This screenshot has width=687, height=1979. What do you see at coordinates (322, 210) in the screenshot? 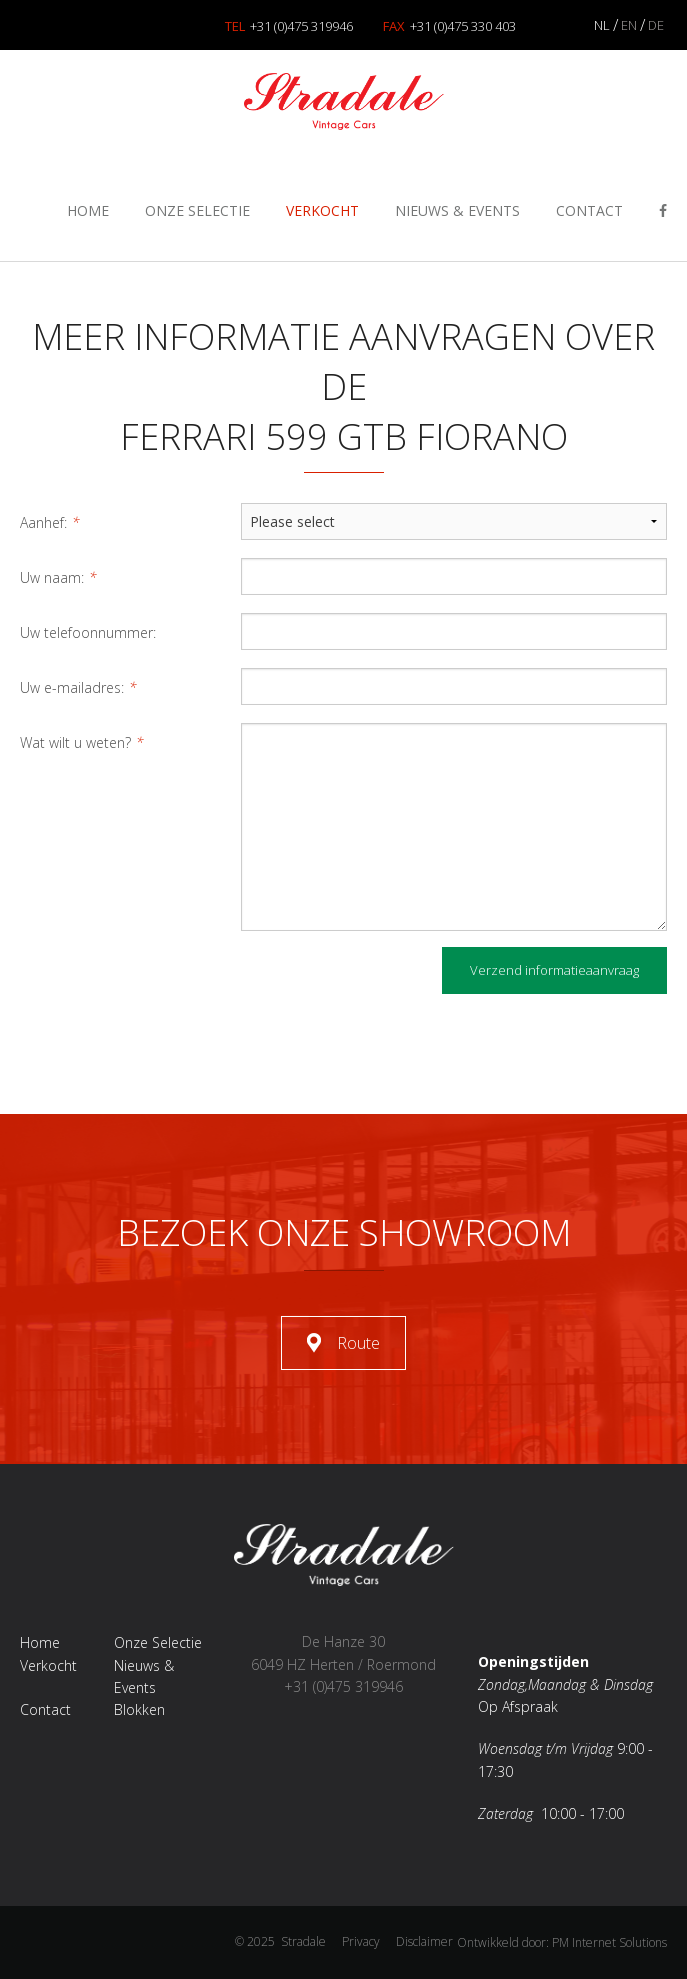
I see `Verkocht` at bounding box center [322, 210].